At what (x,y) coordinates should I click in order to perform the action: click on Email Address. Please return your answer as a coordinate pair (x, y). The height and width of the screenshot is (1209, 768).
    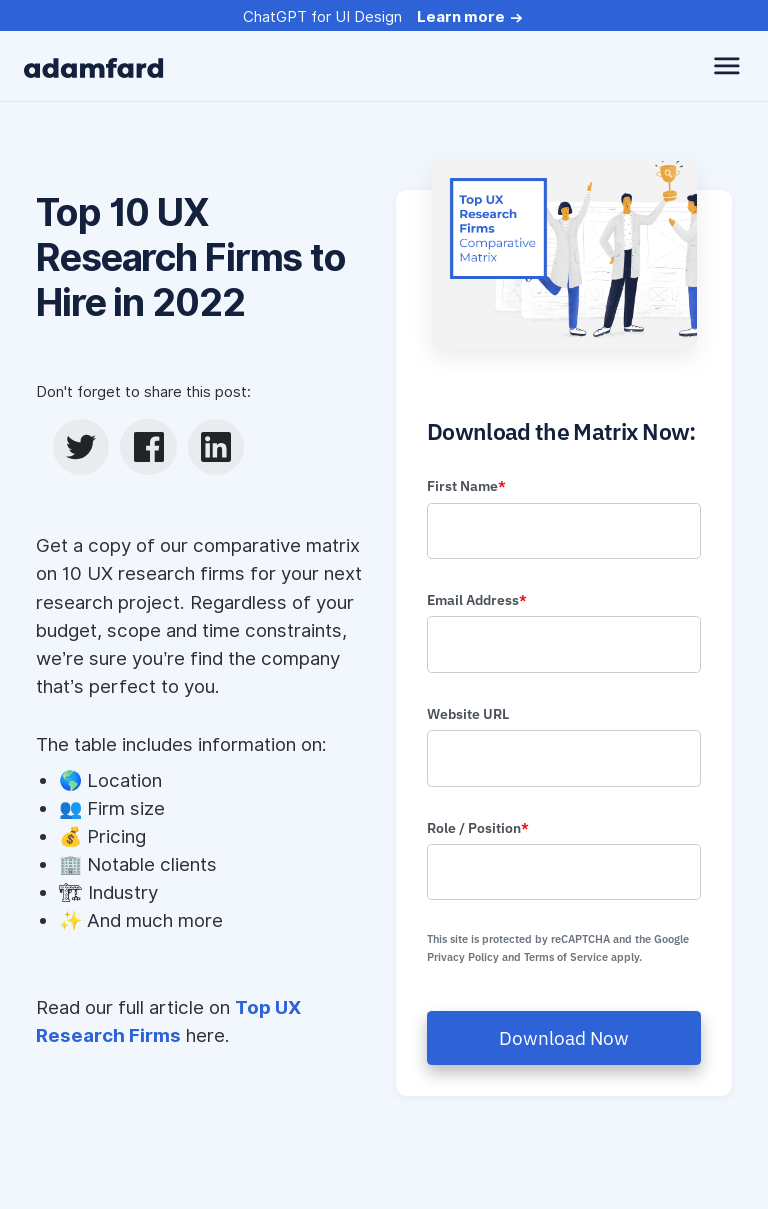
    Looking at the image, I should click on (477, 600).